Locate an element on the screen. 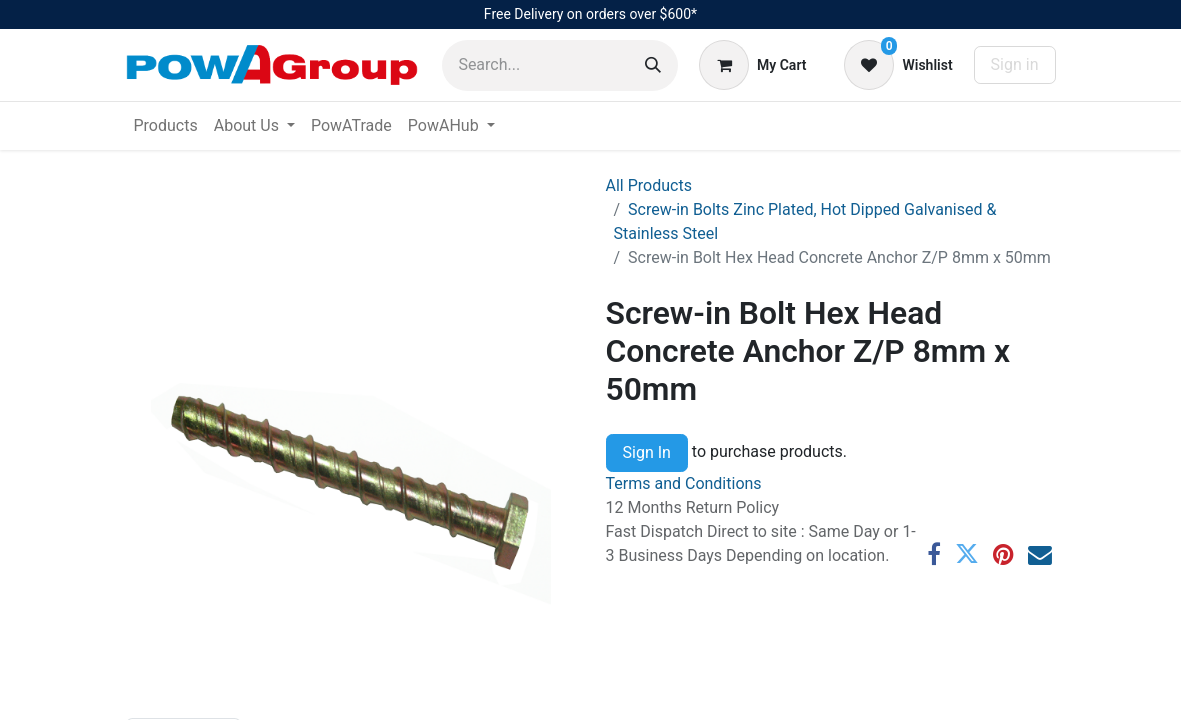 Image resolution: width=1181 pixels, height=720 pixels. All Products is located at coordinates (649, 185).